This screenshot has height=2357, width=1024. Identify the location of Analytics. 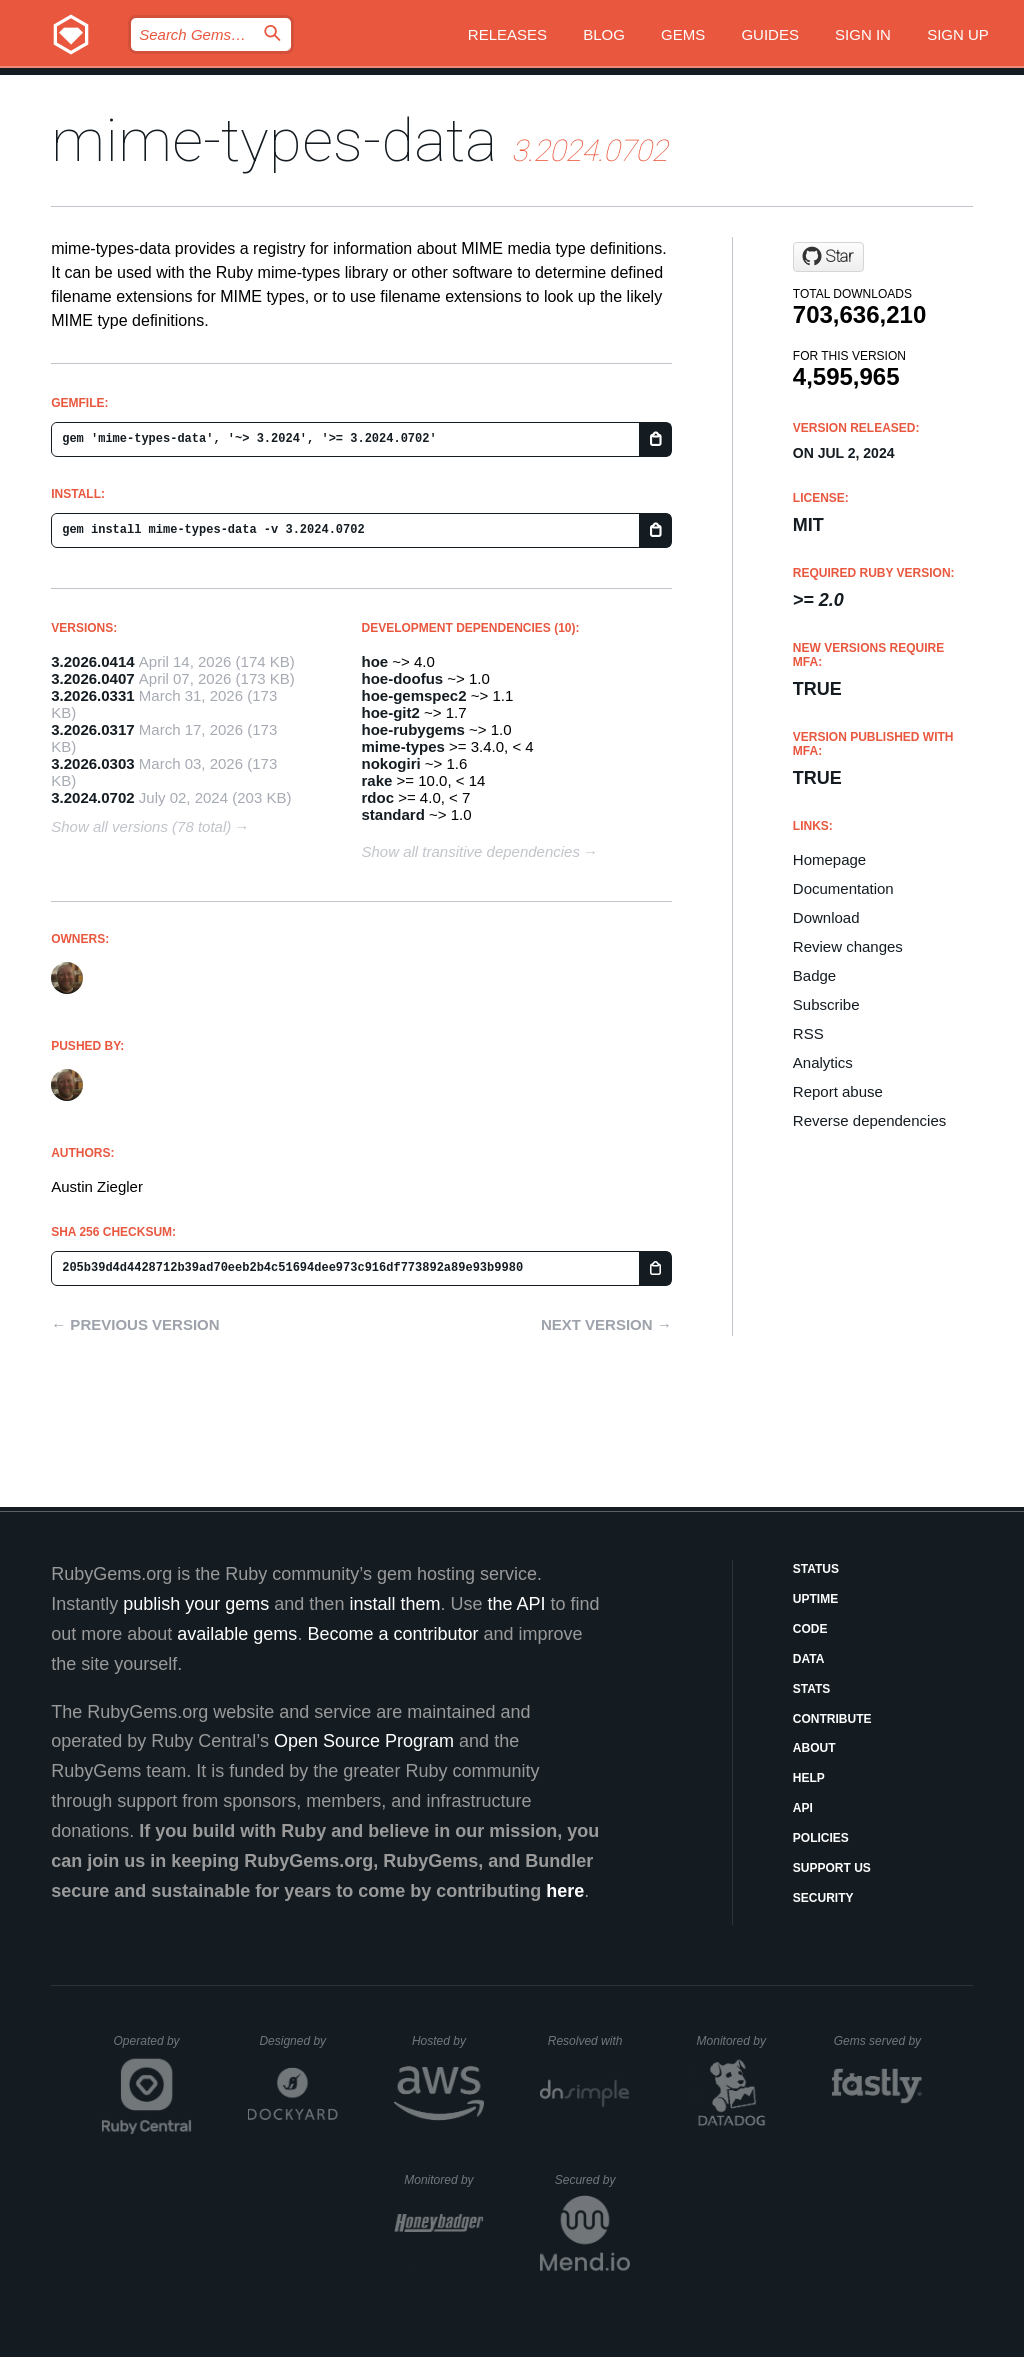
(823, 1062).